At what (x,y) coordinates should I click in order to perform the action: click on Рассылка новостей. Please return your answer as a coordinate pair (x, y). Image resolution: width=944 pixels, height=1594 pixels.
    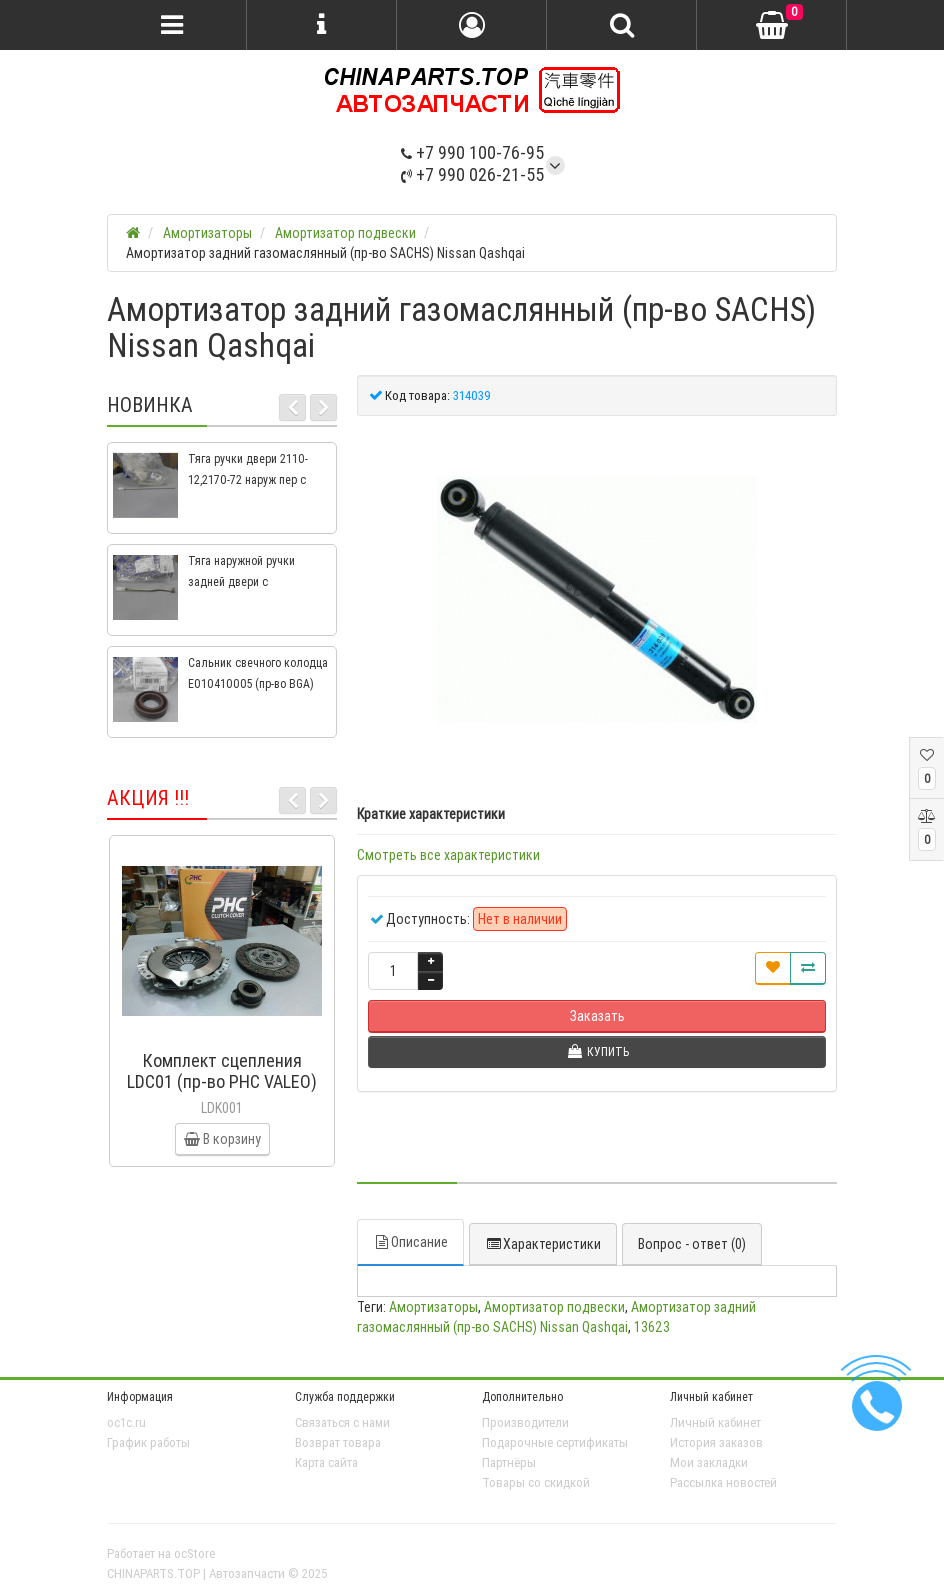
    Looking at the image, I should click on (723, 1482).